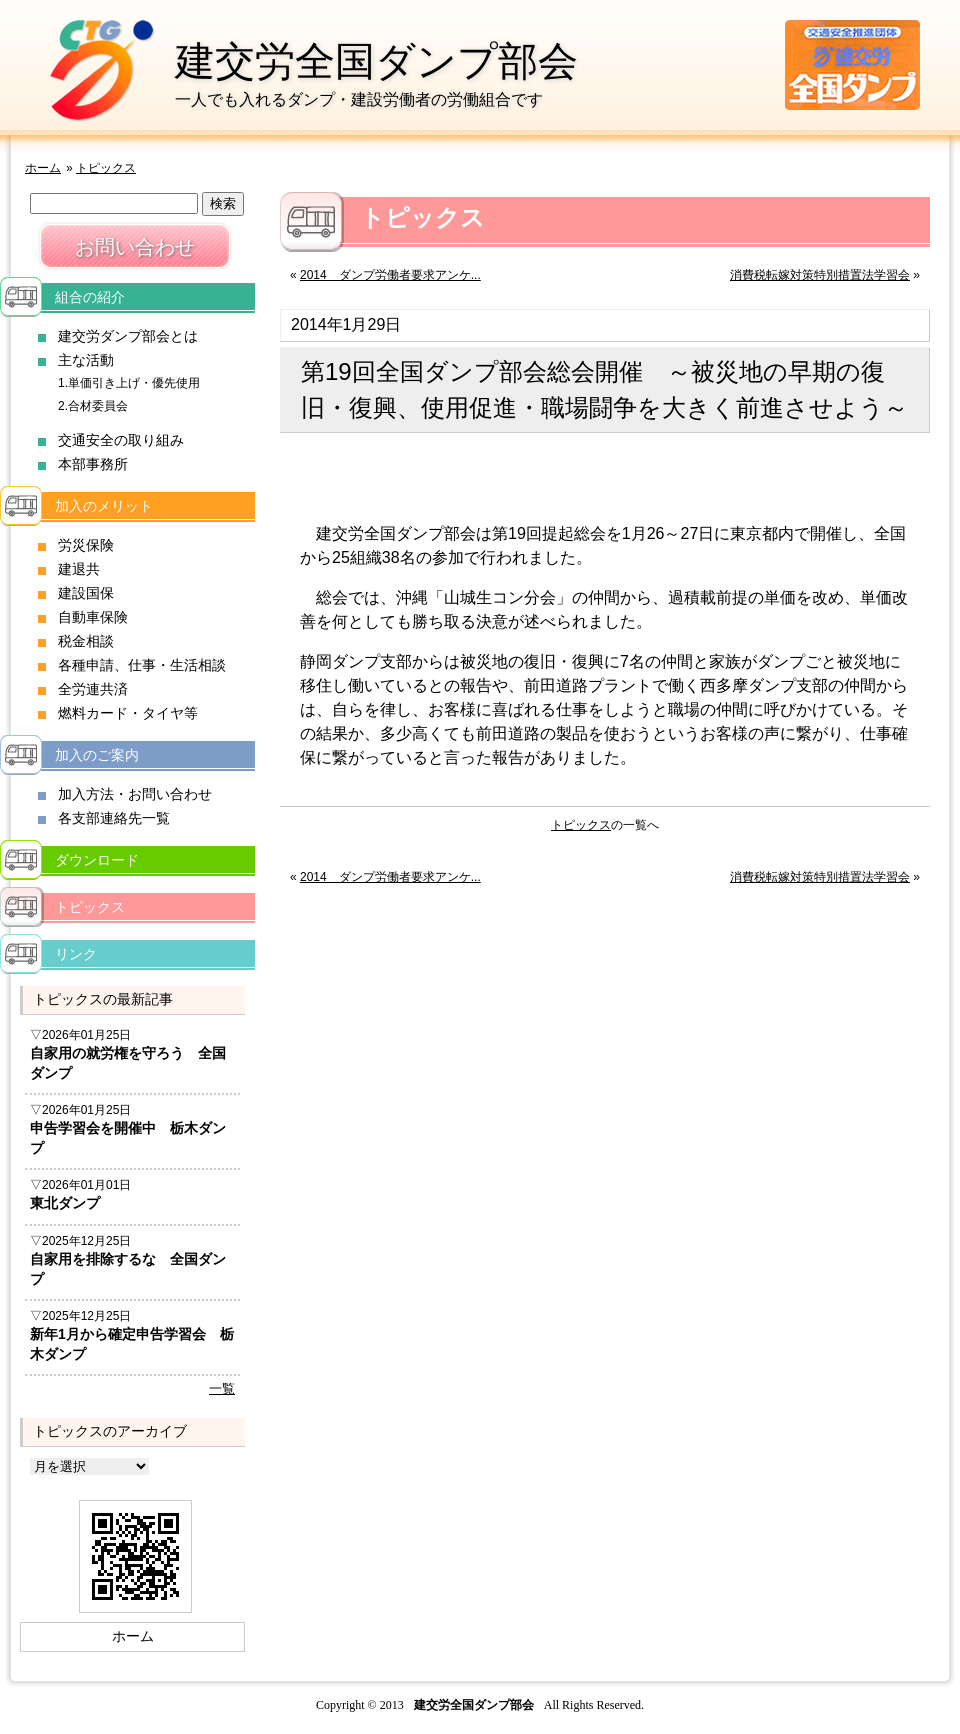 This screenshot has height=1734, width=960. Describe the element at coordinates (142, 665) in the screenshot. I see `各種申請、仕事・生活相談` at that location.